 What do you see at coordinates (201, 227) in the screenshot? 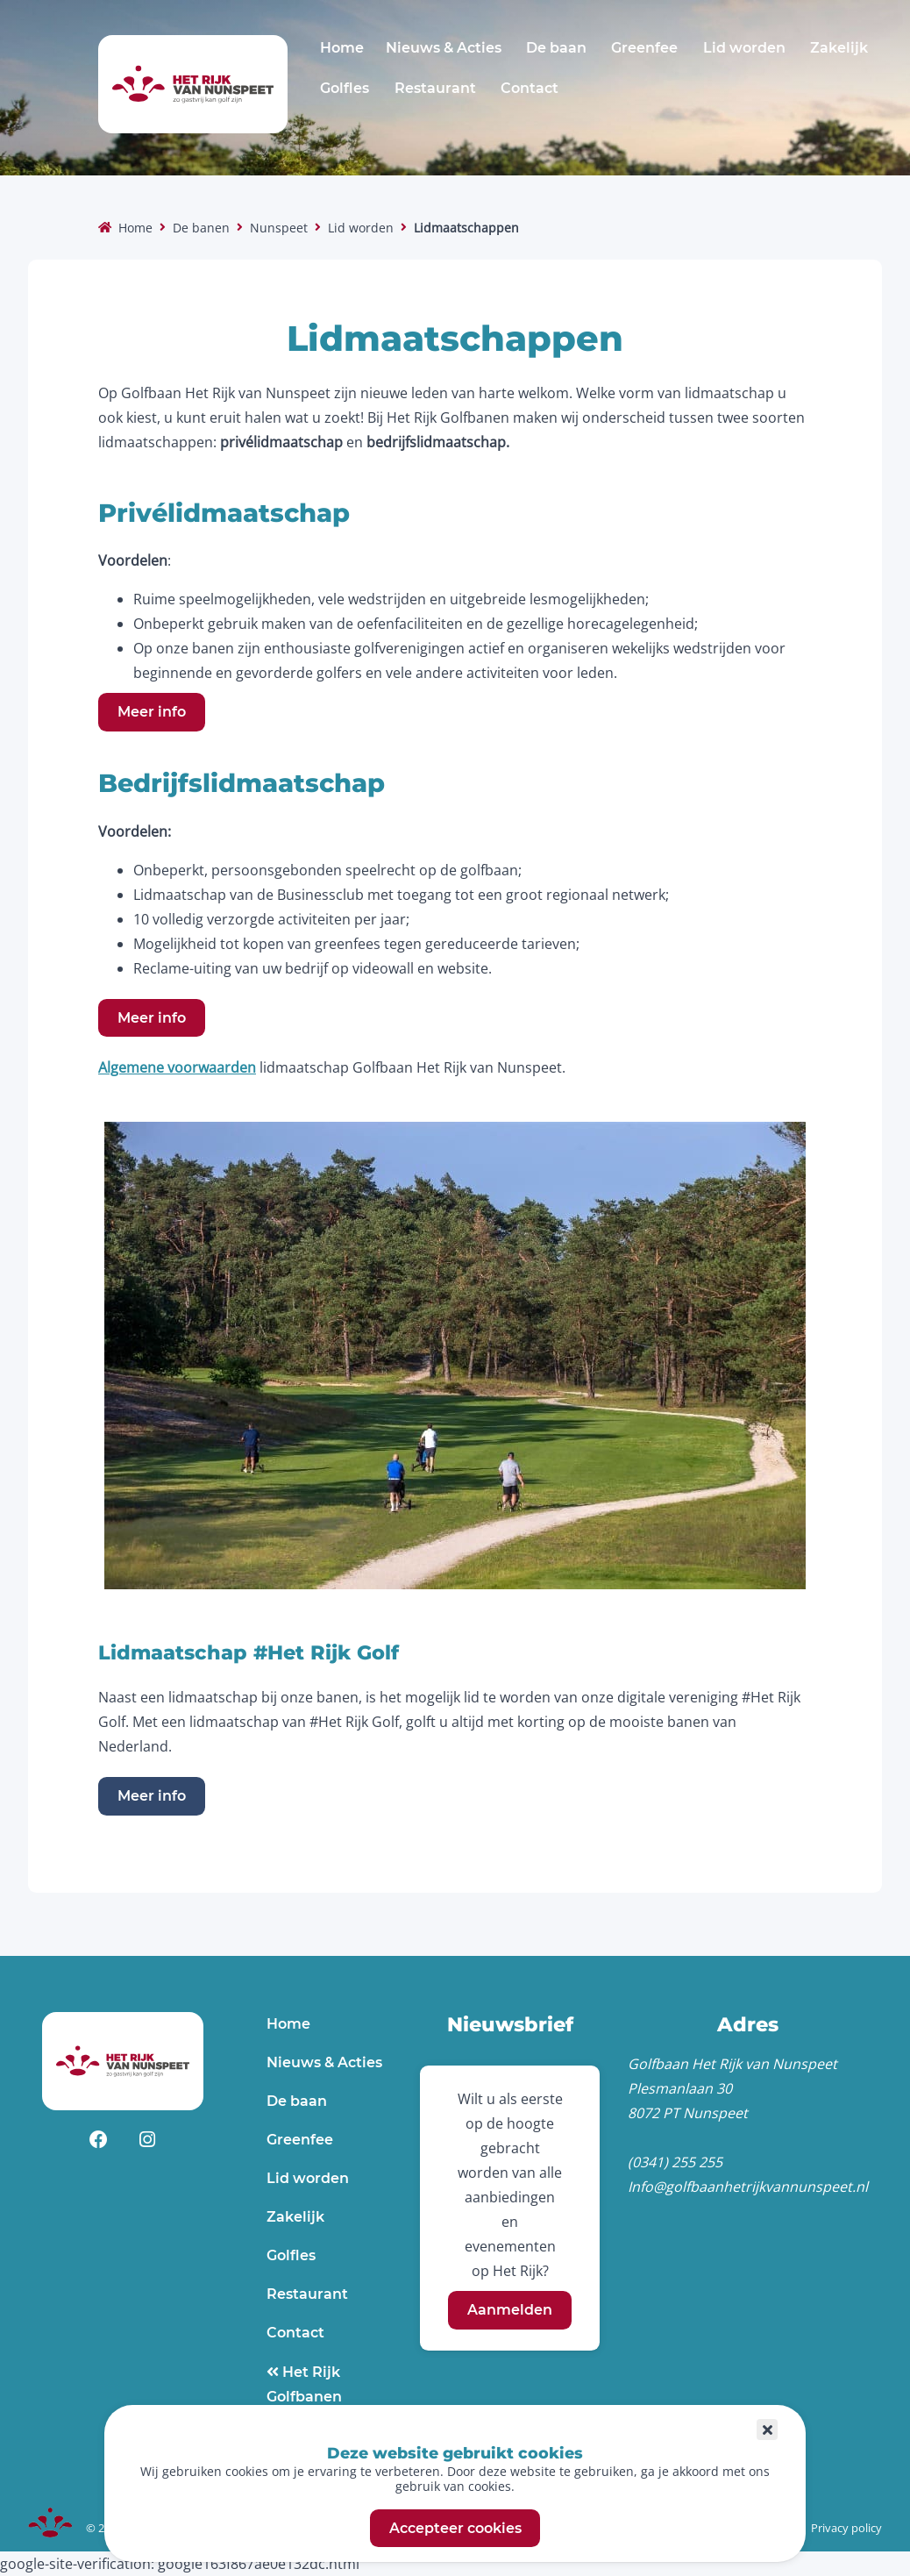
I see `De banen` at bounding box center [201, 227].